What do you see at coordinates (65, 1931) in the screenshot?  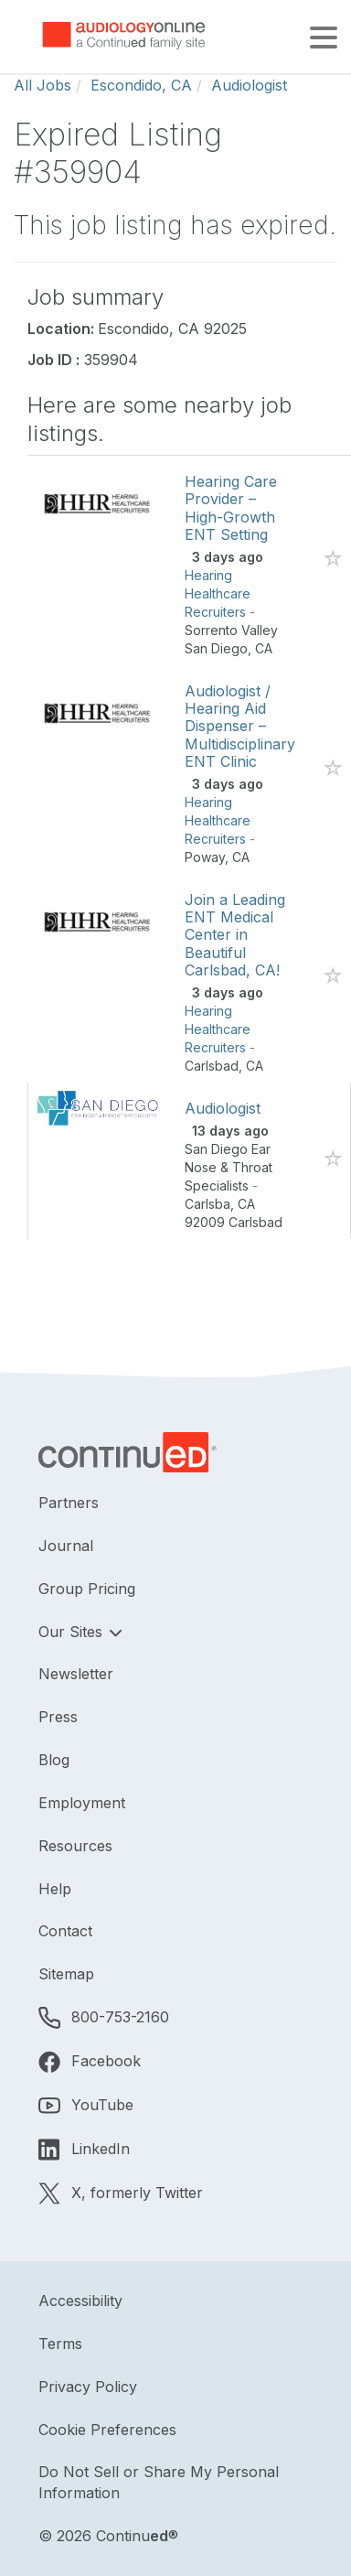 I see `Contact` at bounding box center [65, 1931].